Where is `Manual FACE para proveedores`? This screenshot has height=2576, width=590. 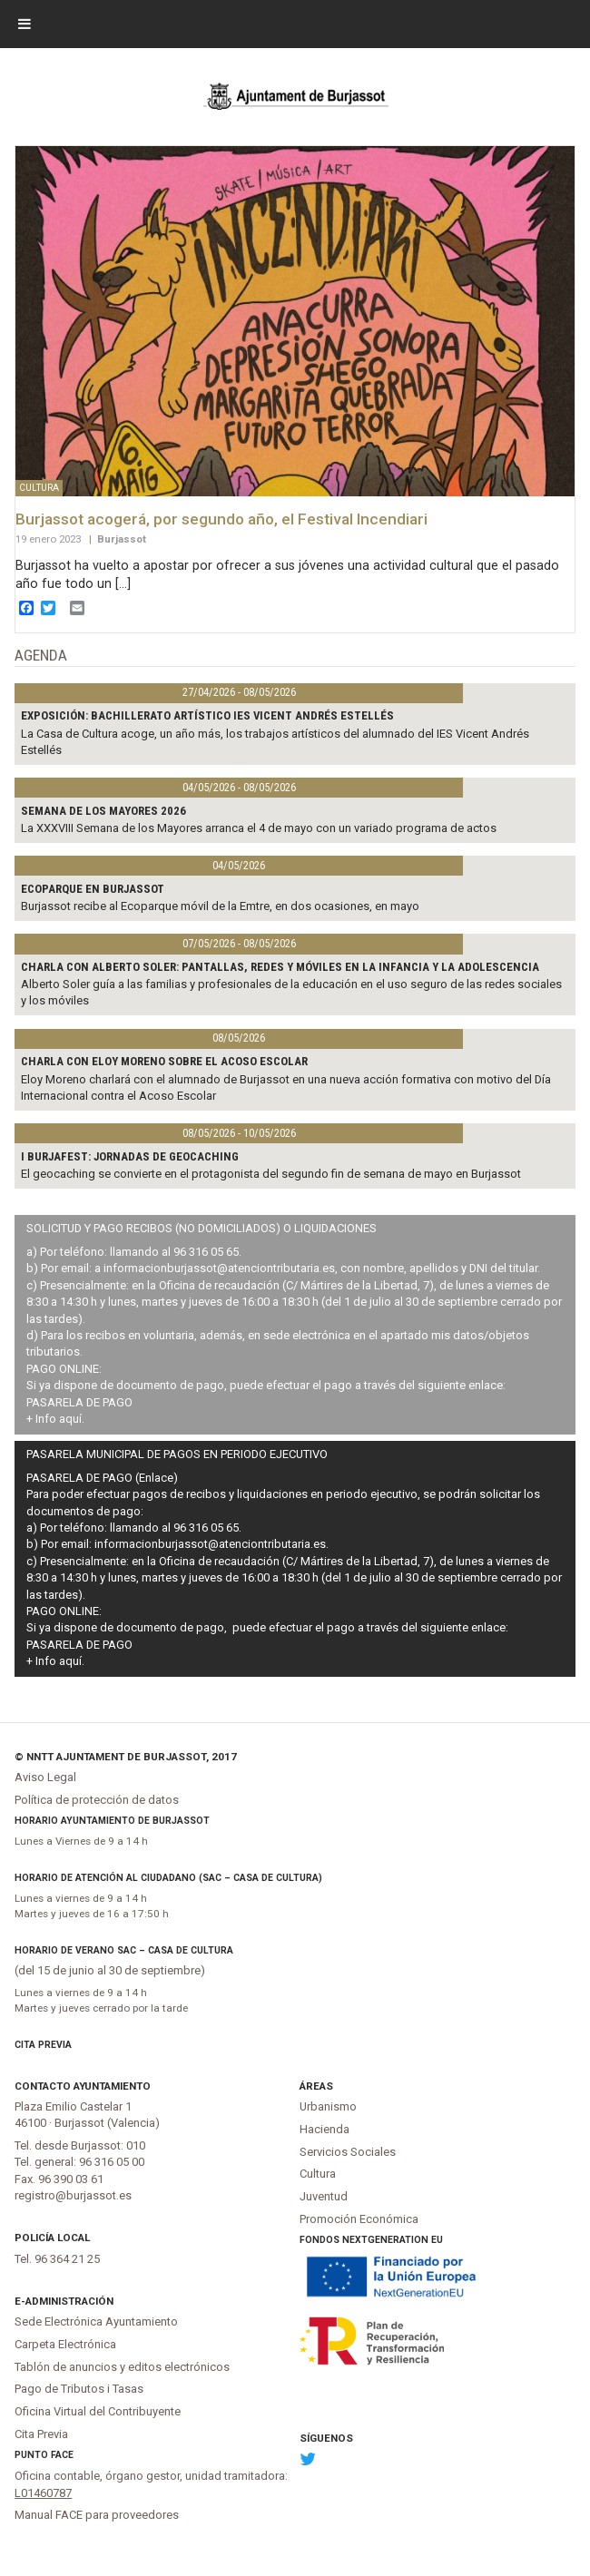 Manual FACE para proveedores is located at coordinates (97, 2515).